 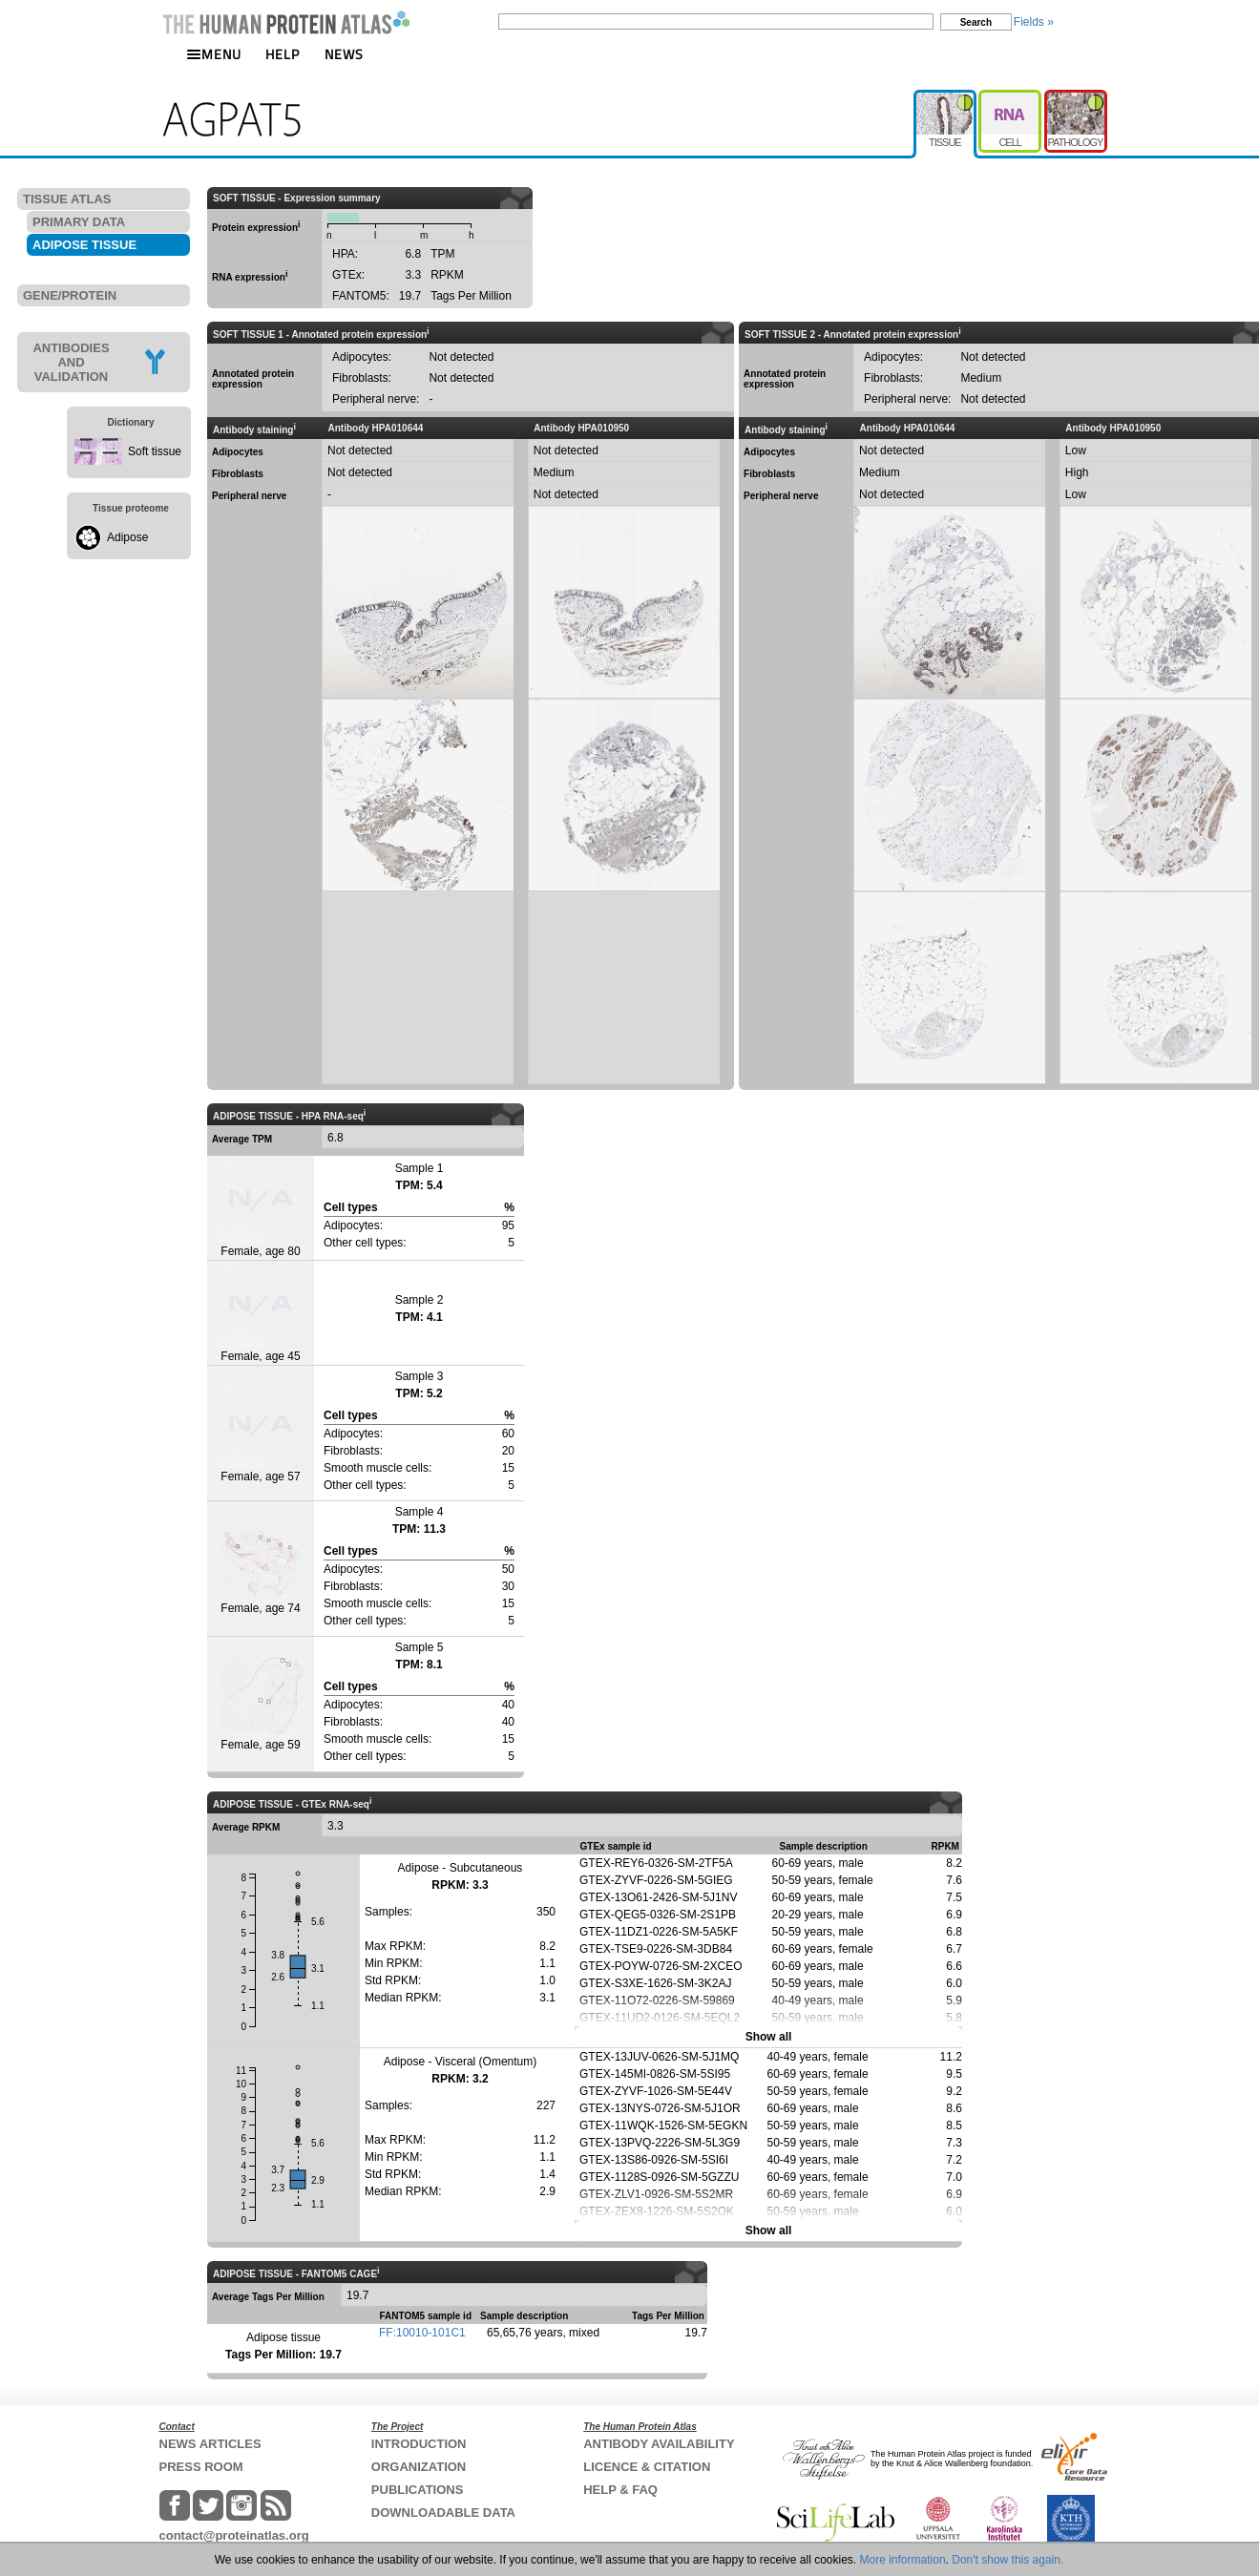 I want to click on TISSUE ATLAS, so click(x=67, y=199).